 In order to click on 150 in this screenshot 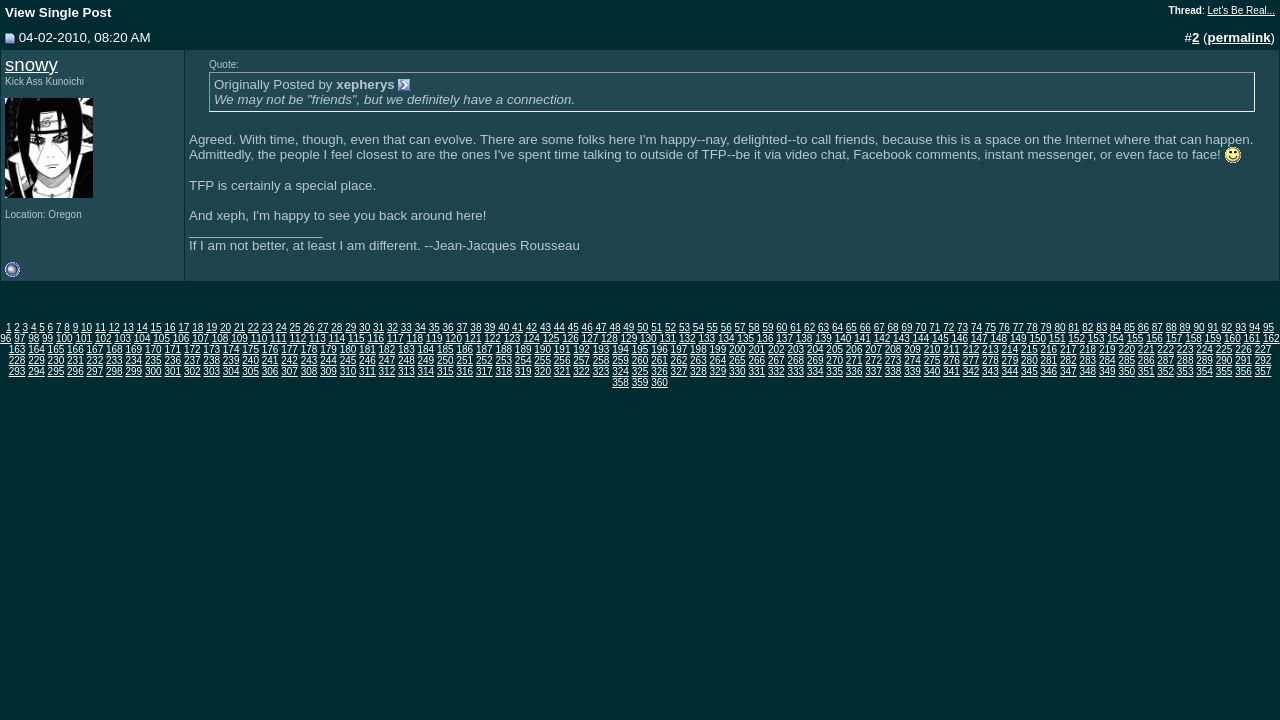, I will do `click(1037, 338)`.